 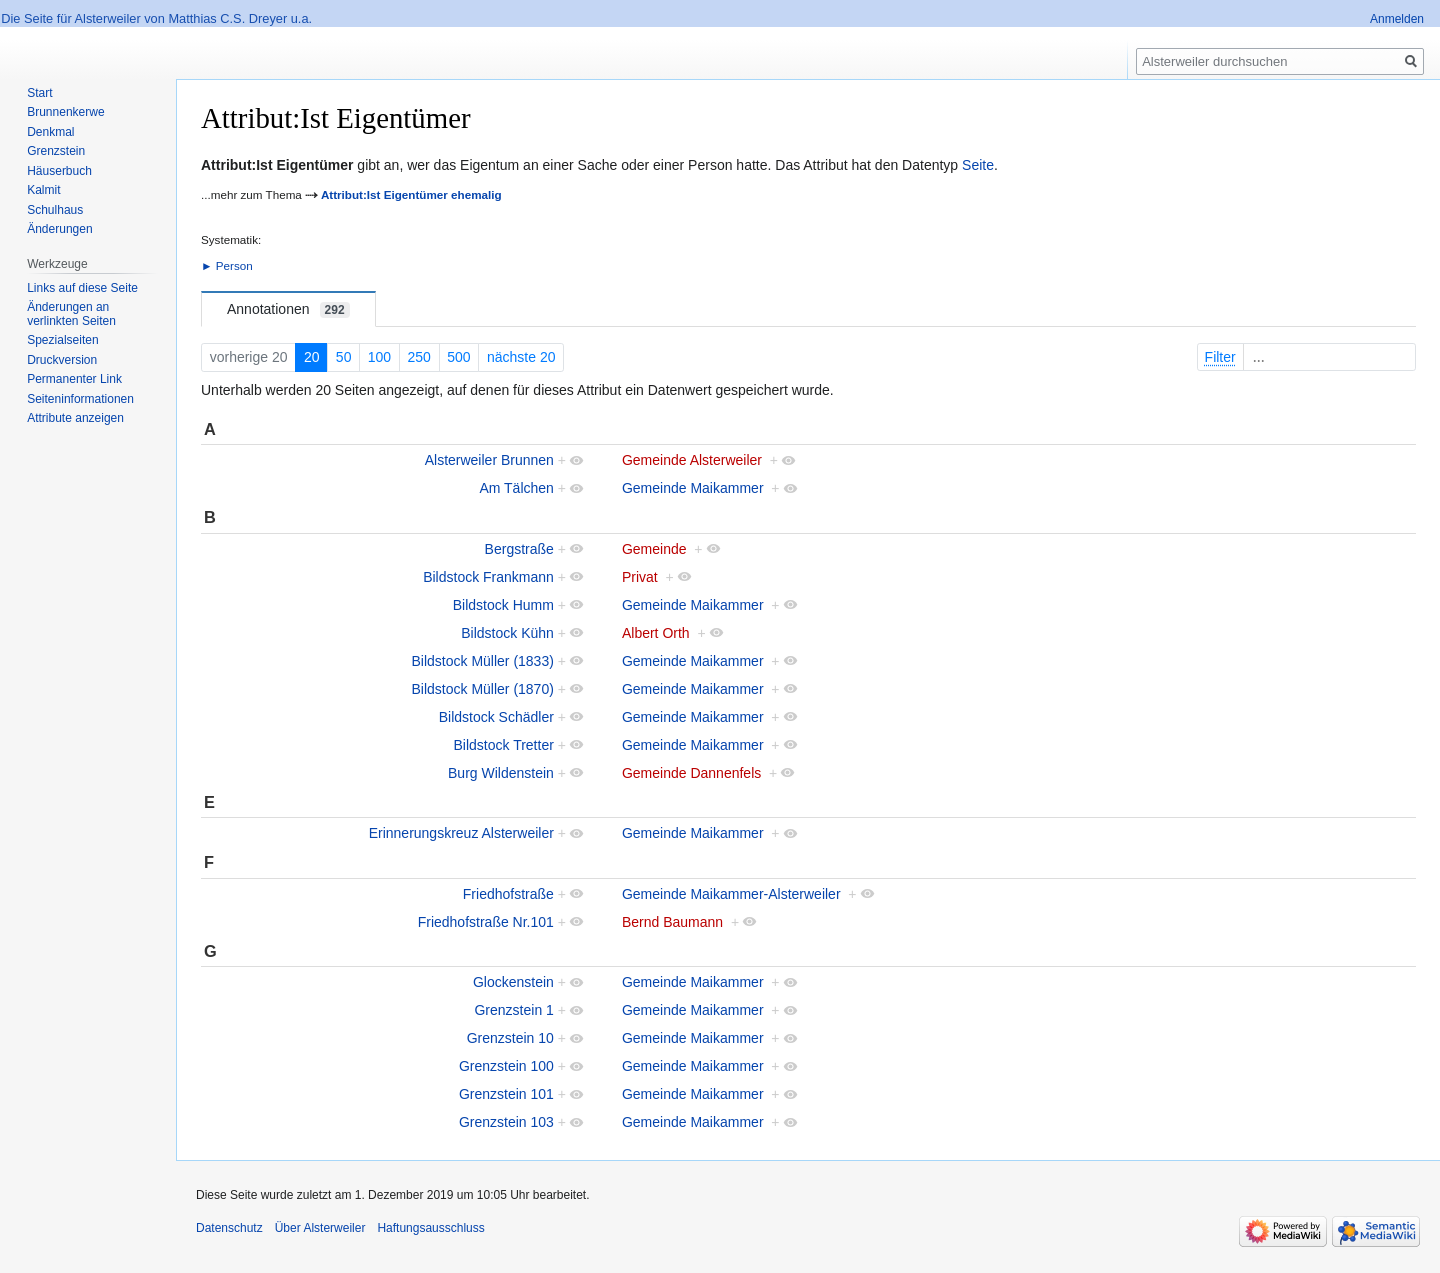 I want to click on Grenzstein 10, so click(x=510, y=1038).